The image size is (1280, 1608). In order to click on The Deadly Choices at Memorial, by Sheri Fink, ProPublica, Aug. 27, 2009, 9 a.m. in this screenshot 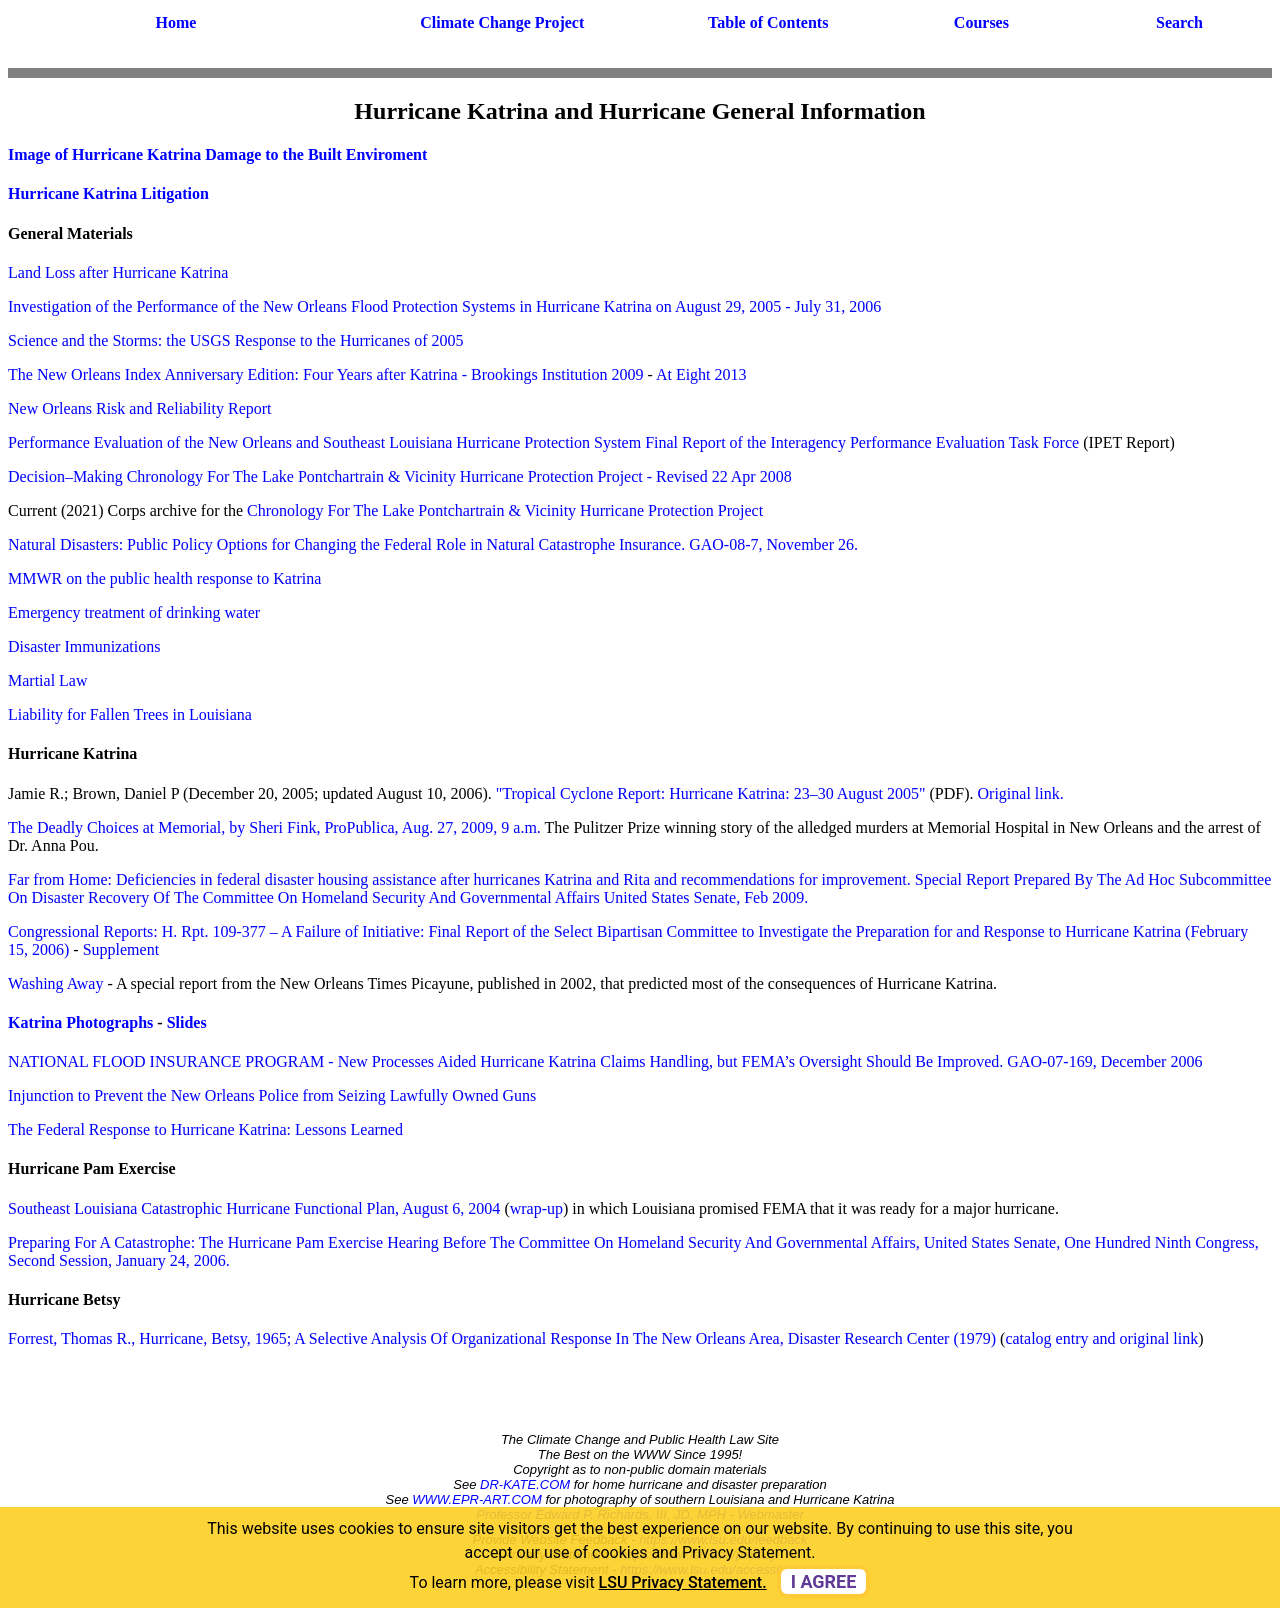, I will do `click(274, 827)`.